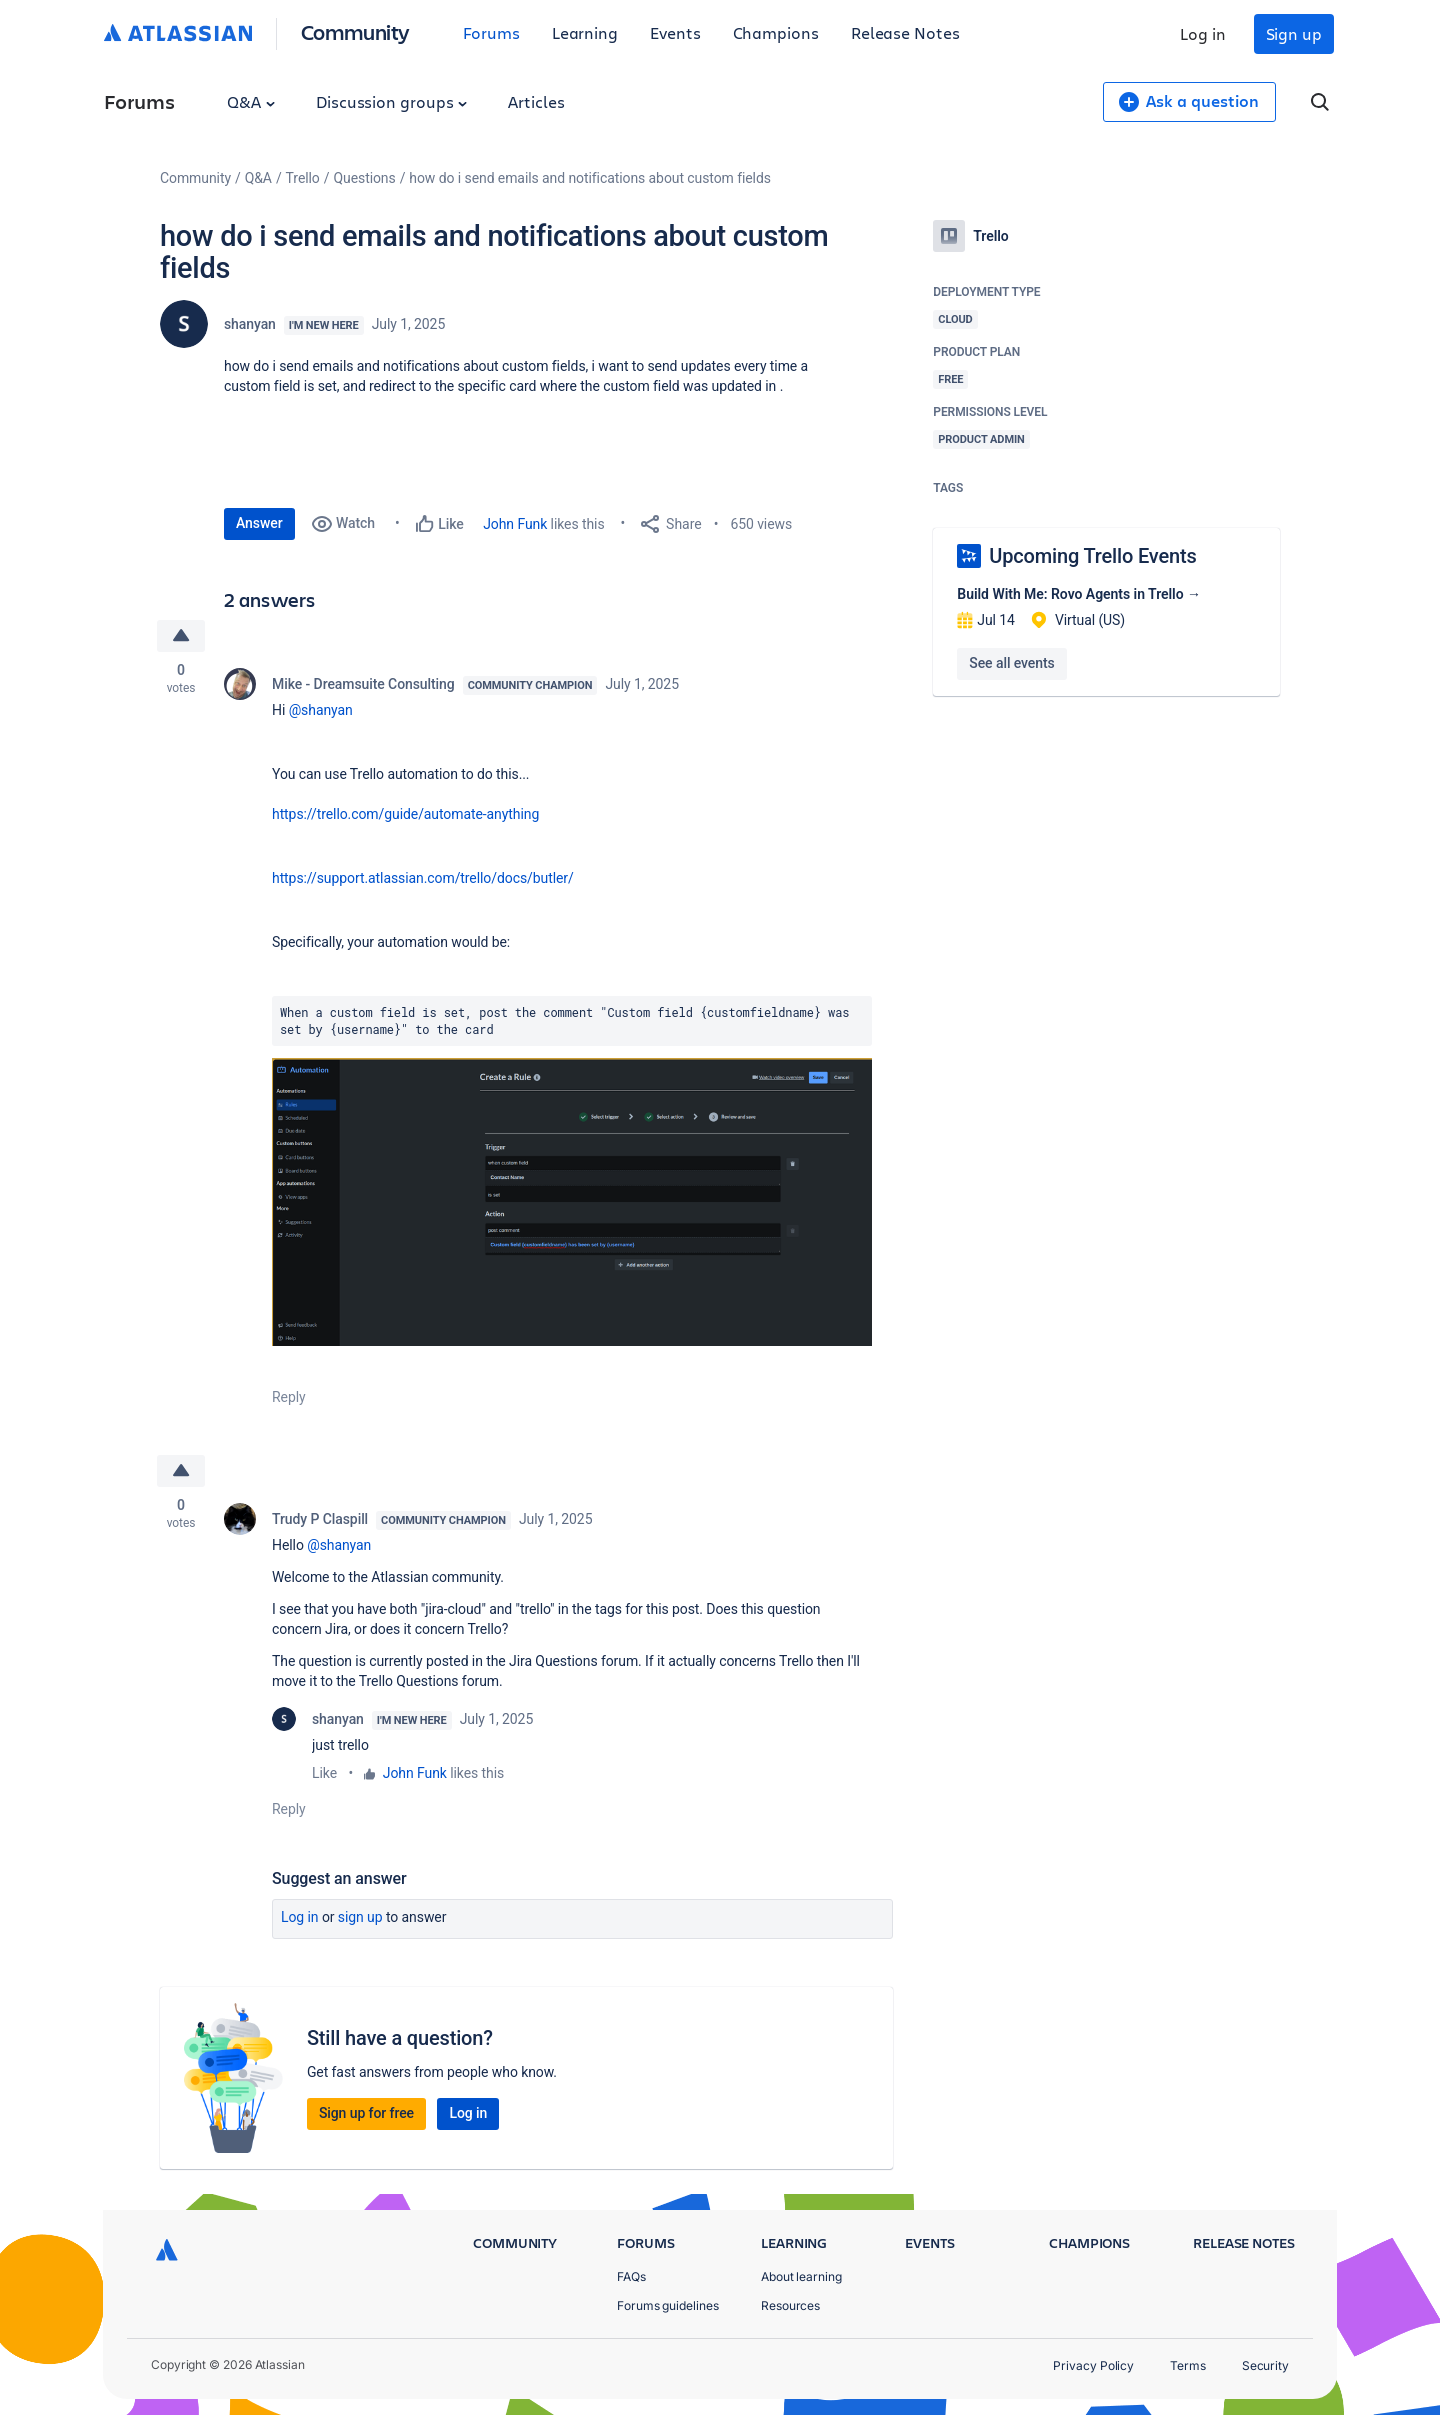 This screenshot has width=1440, height=2415. Describe the element at coordinates (366, 2113) in the screenshot. I see `Sign up for free` at that location.